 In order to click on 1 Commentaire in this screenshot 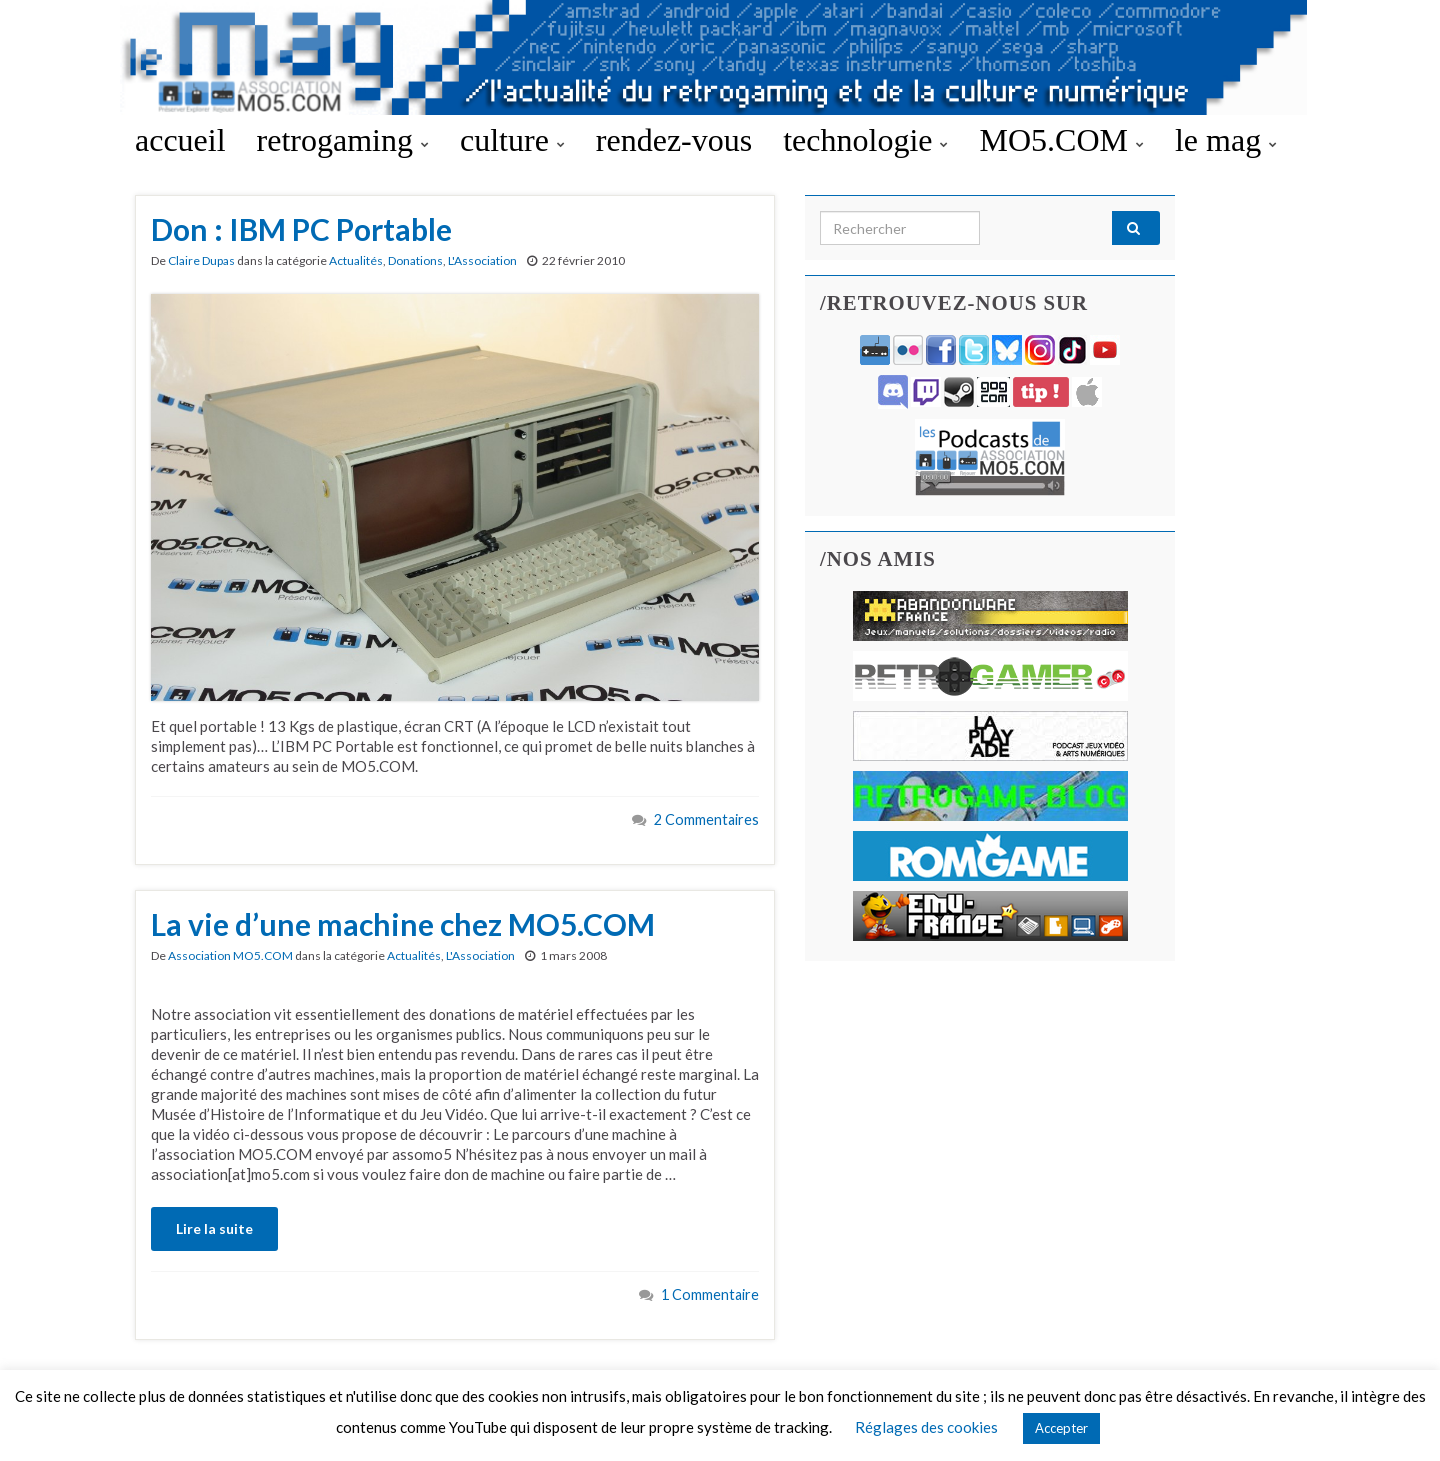, I will do `click(710, 1294)`.